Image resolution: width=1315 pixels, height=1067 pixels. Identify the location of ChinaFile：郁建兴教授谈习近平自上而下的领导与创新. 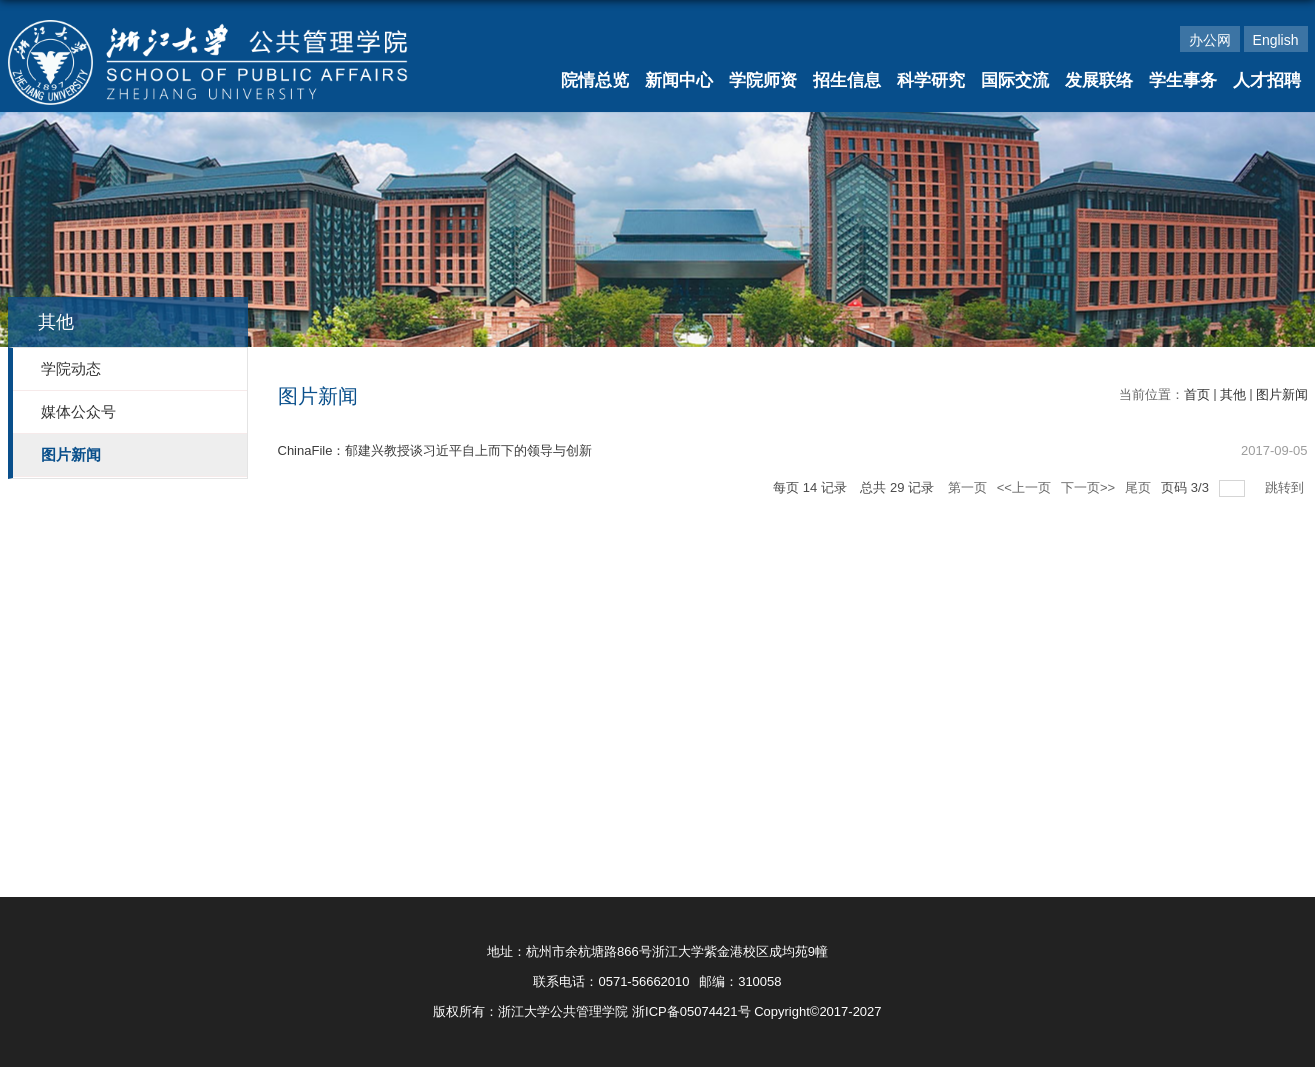
(435, 450).